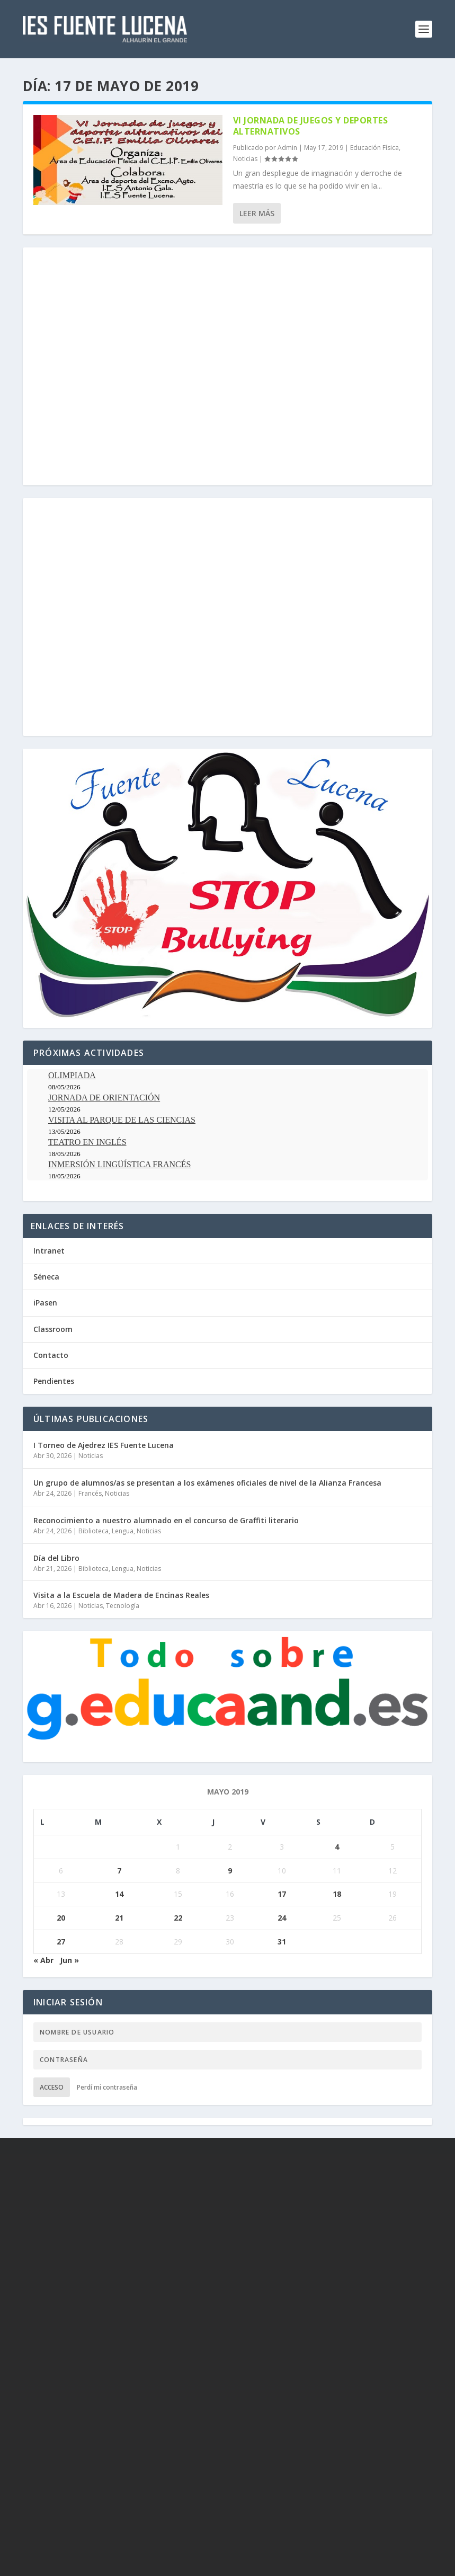  Describe the element at coordinates (207, 1483) in the screenshot. I see `Un grupo de alumnos/as se presentan a los exámenes oficiales de nivel de la Alianza Francesa` at that location.